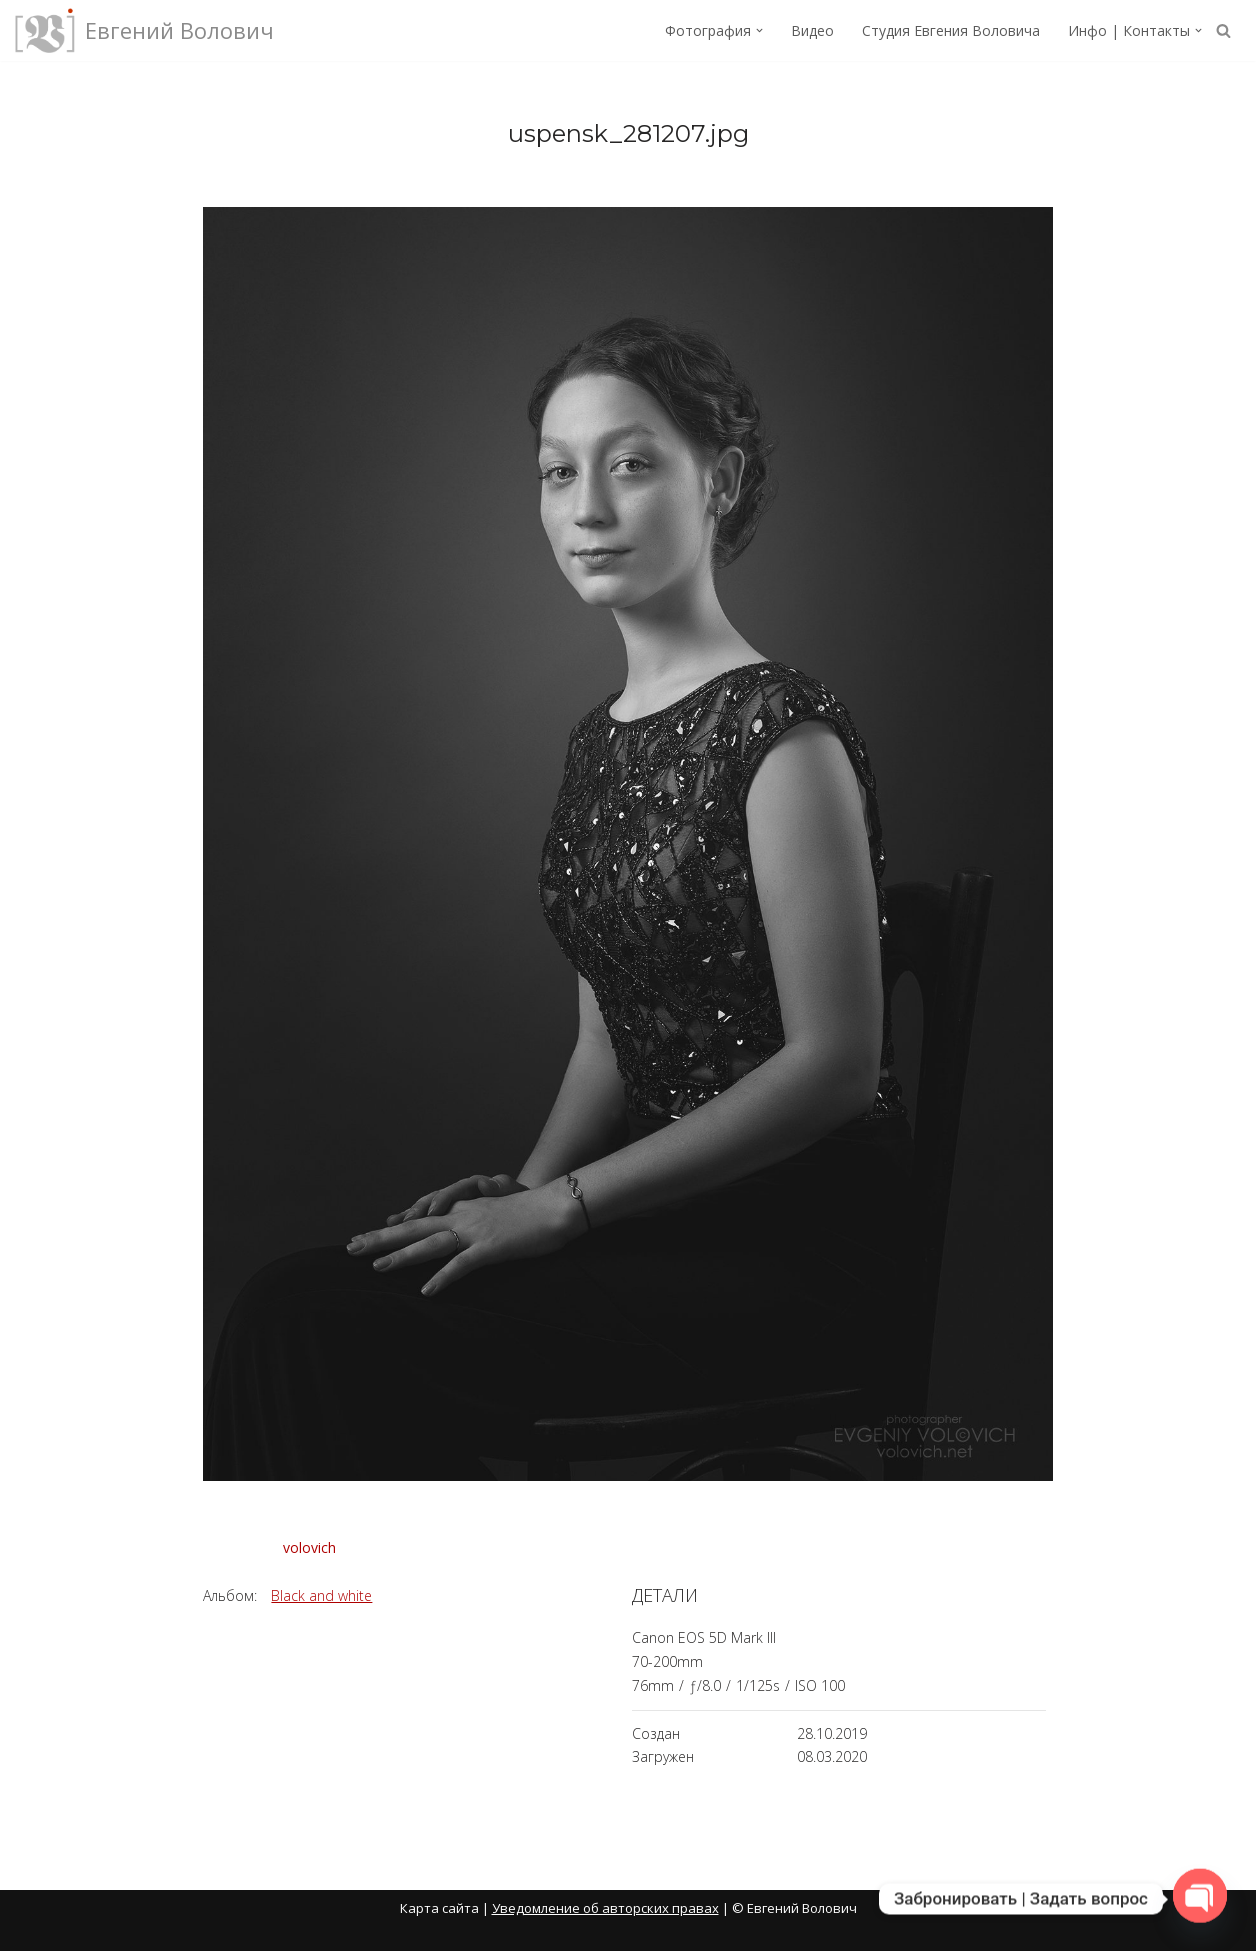 The height and width of the screenshot is (1951, 1256). What do you see at coordinates (439, 1908) in the screenshot?
I see `Карта сайта` at bounding box center [439, 1908].